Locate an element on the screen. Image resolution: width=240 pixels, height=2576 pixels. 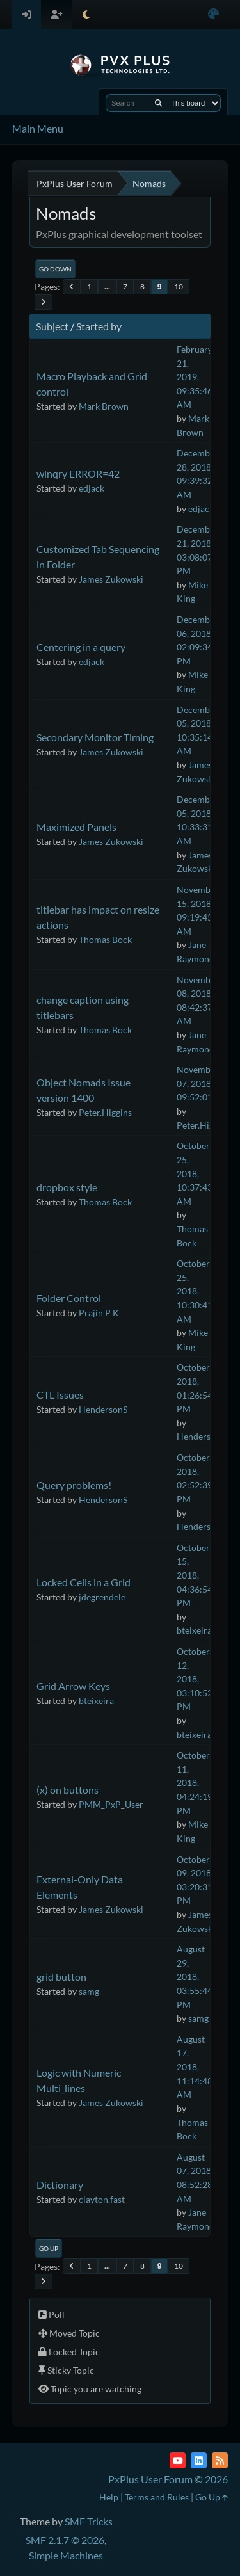
Help is located at coordinates (108, 2496).